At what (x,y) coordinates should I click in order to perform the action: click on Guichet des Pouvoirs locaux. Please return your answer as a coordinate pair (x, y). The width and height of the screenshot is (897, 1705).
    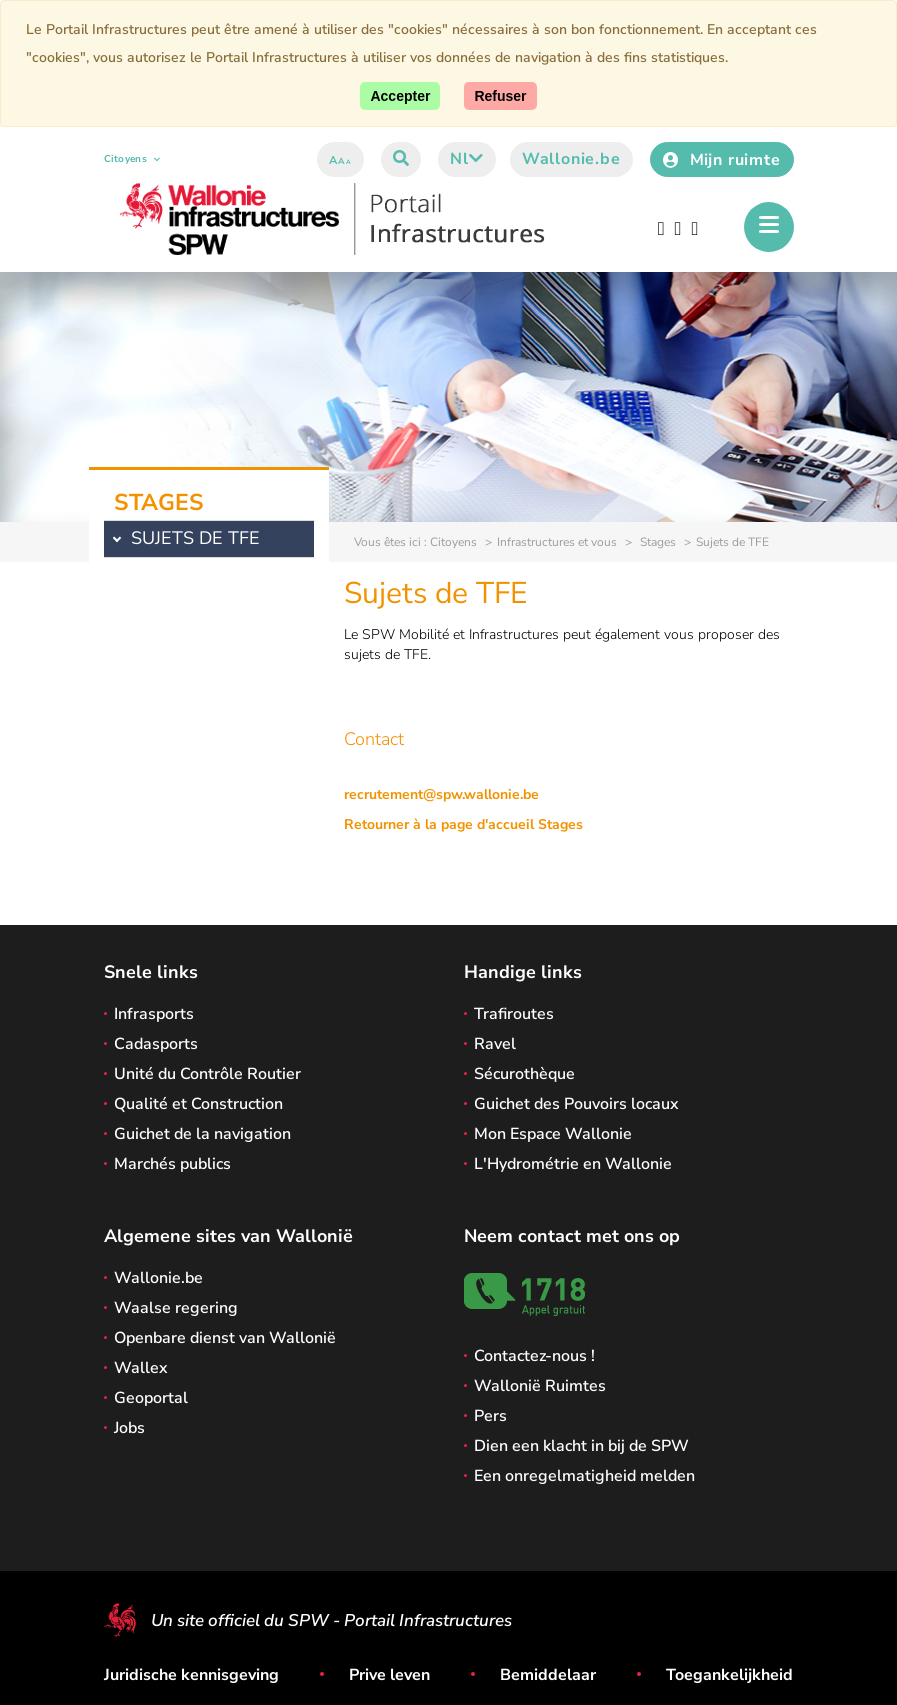
    Looking at the image, I should click on (576, 1104).